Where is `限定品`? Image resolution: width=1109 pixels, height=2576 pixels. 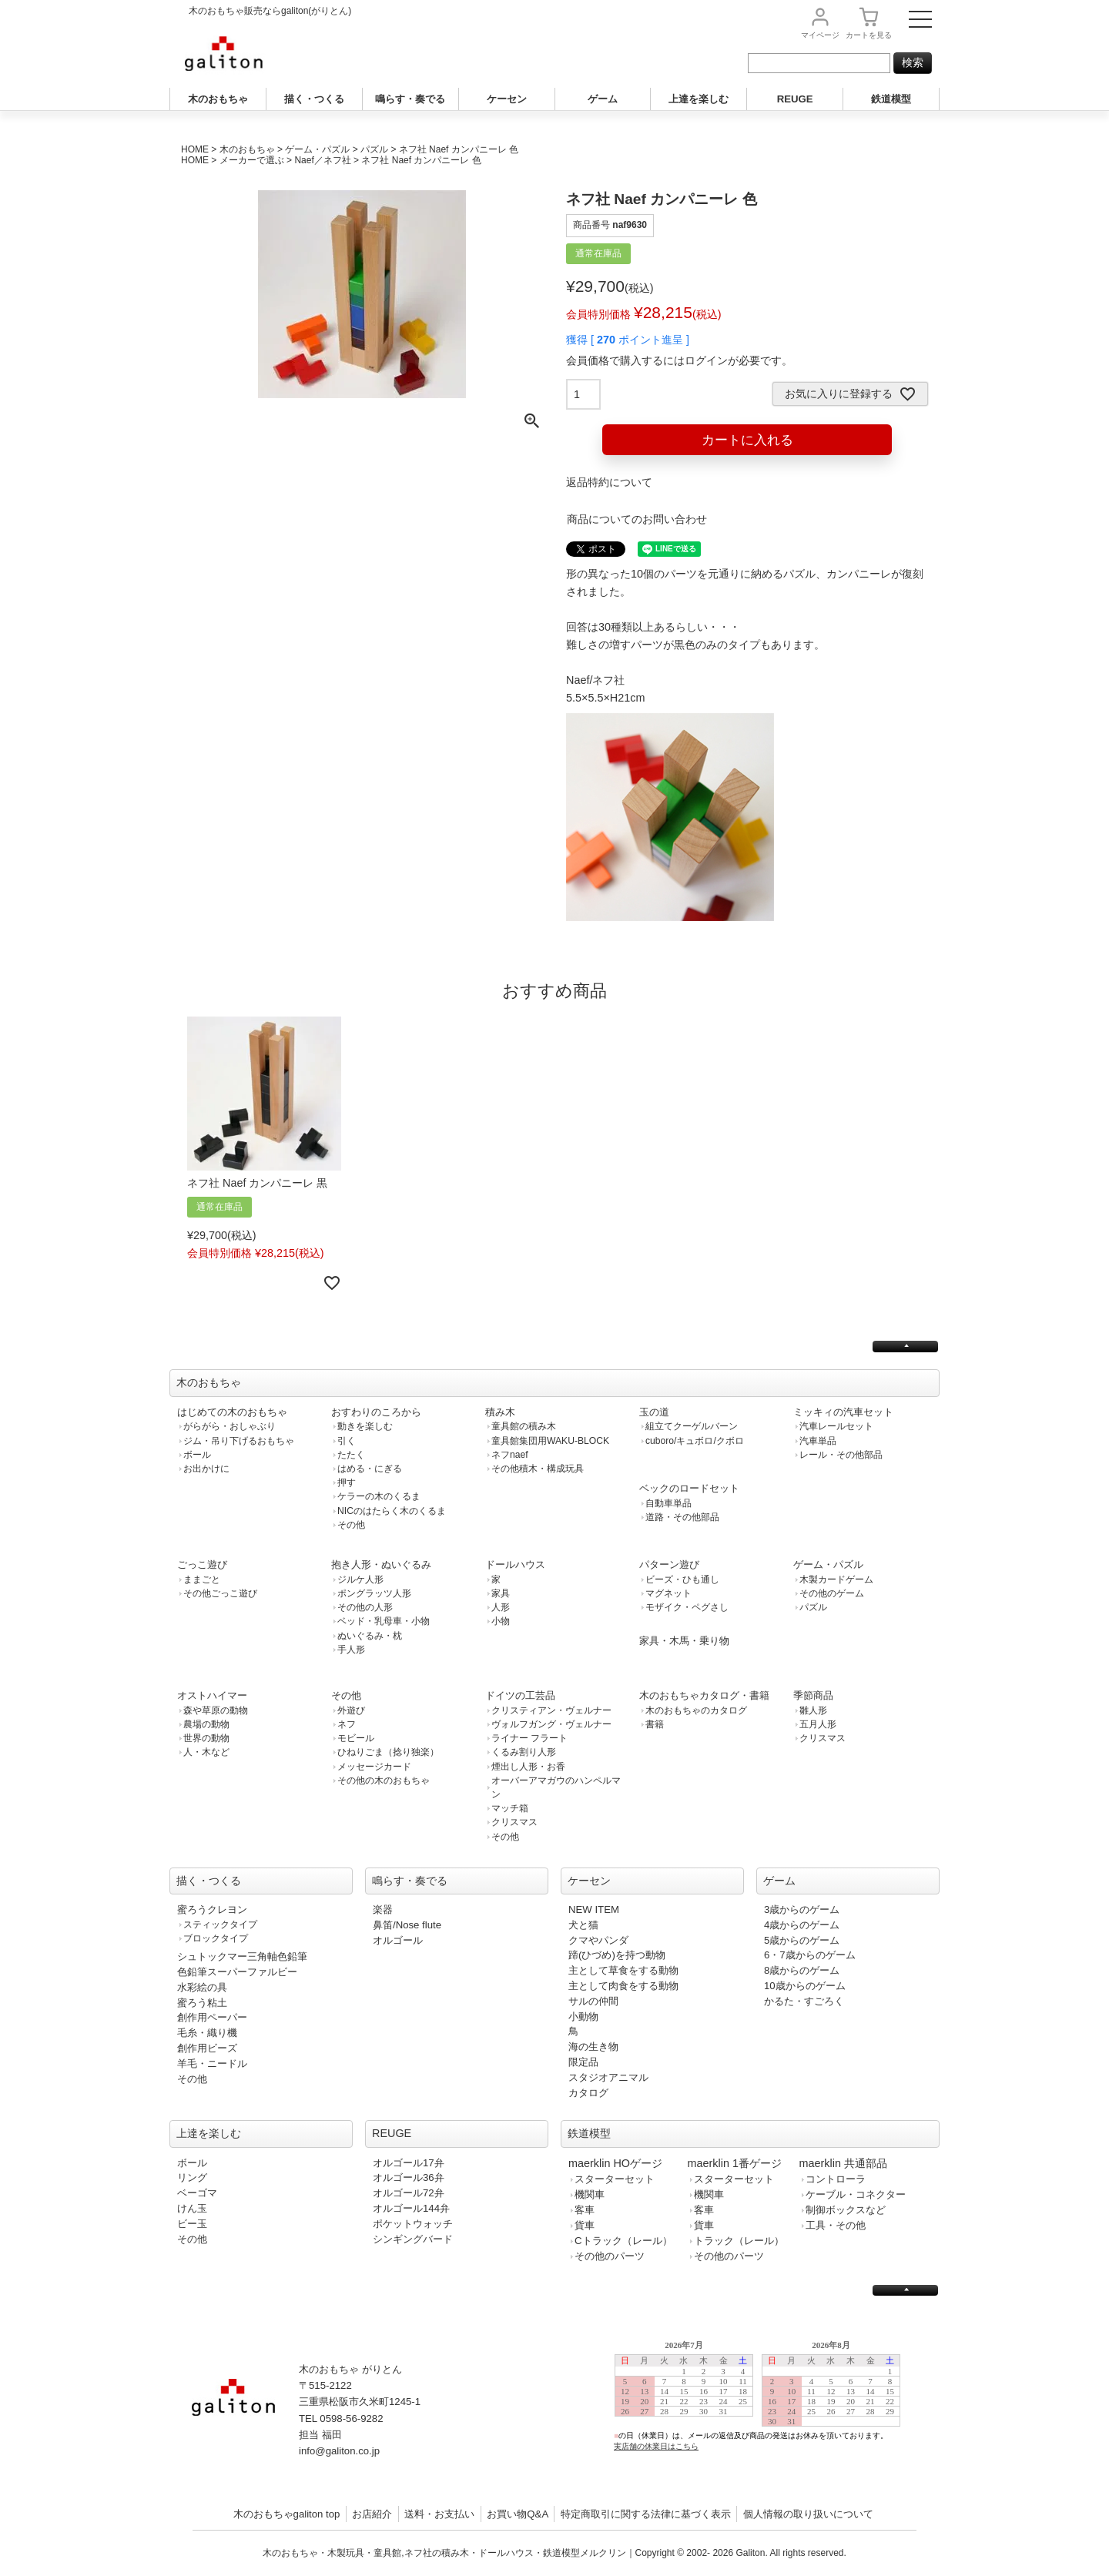 限定品 is located at coordinates (583, 2062).